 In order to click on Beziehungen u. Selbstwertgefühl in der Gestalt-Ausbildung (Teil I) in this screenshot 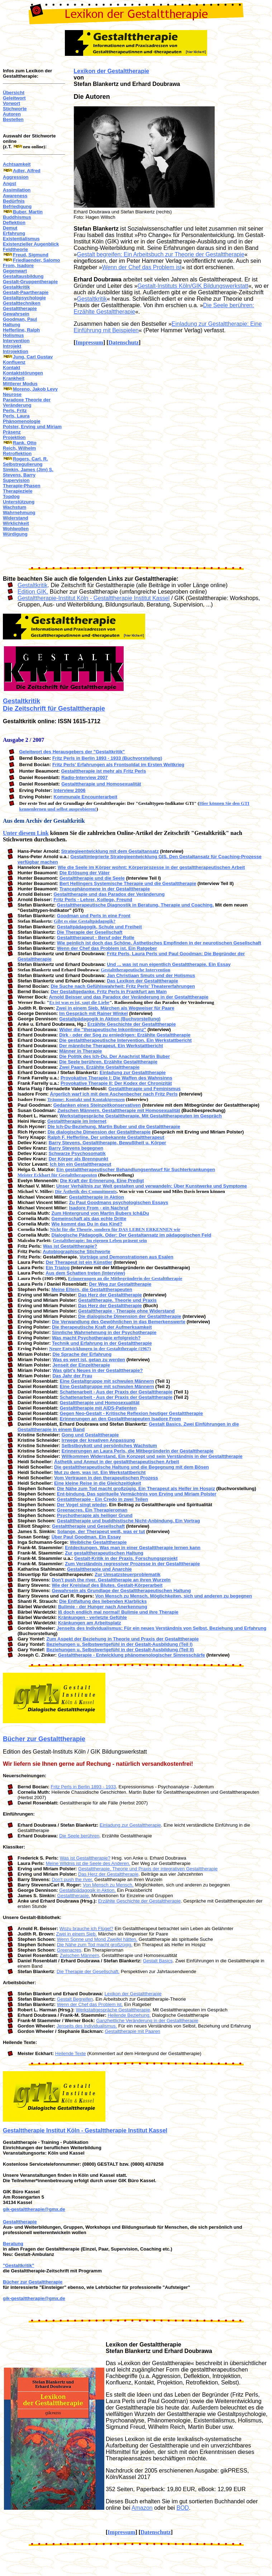, I will do `click(119, 1644)`.